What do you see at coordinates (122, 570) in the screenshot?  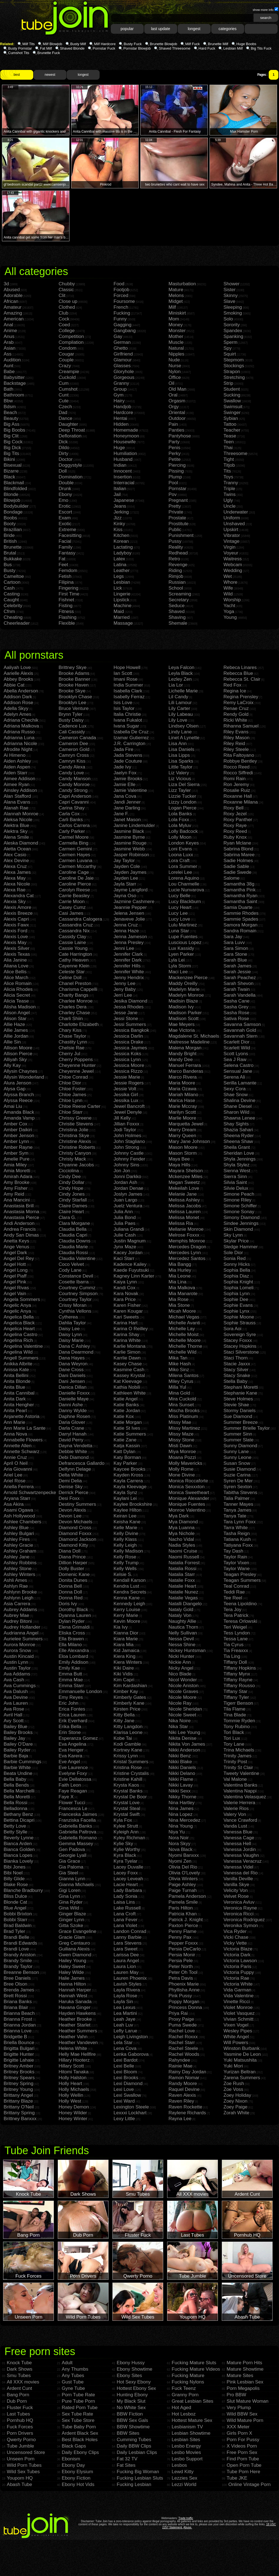 I see `Leather` at bounding box center [122, 570].